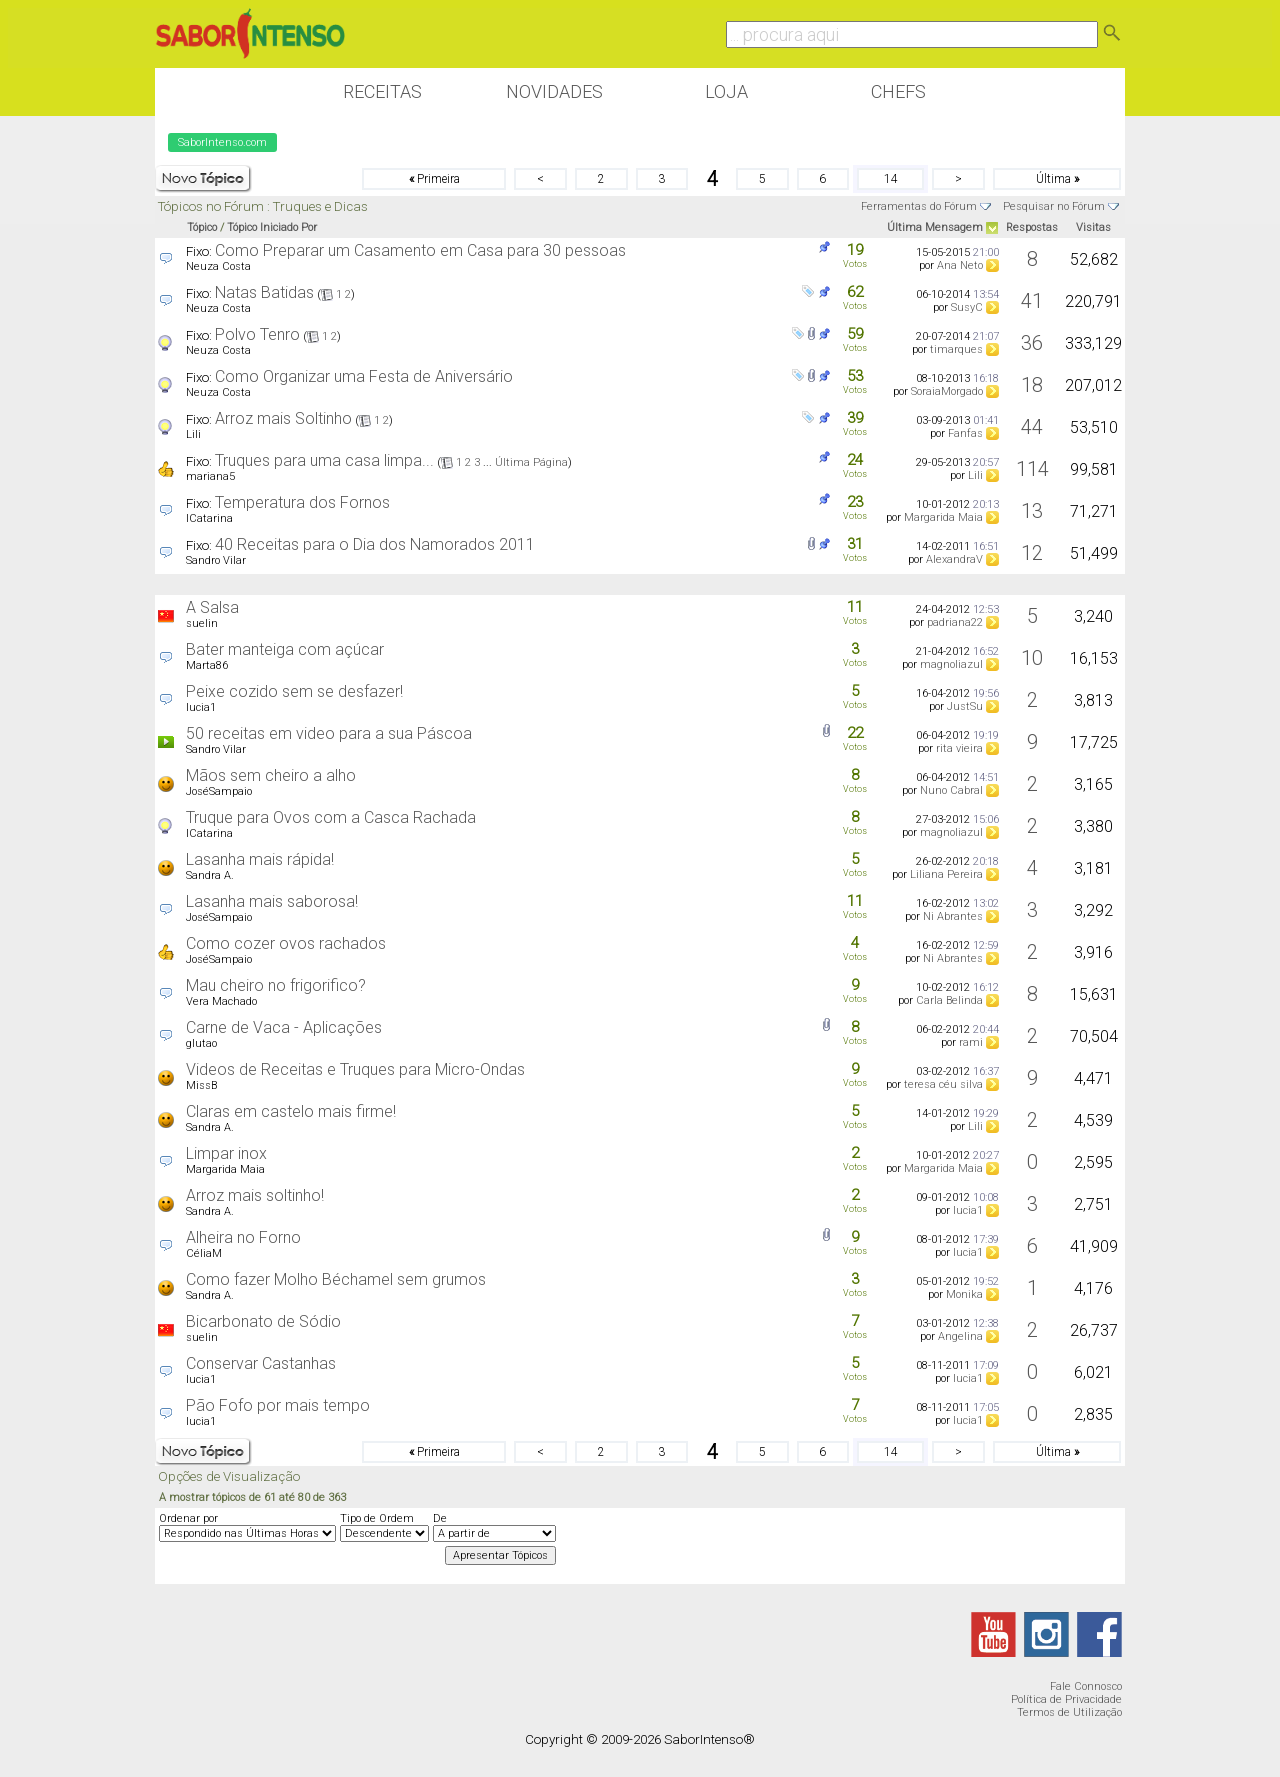 Image resolution: width=1280 pixels, height=1777 pixels. Describe the element at coordinates (188, 1518) in the screenshot. I see `Ordenar por` at that location.